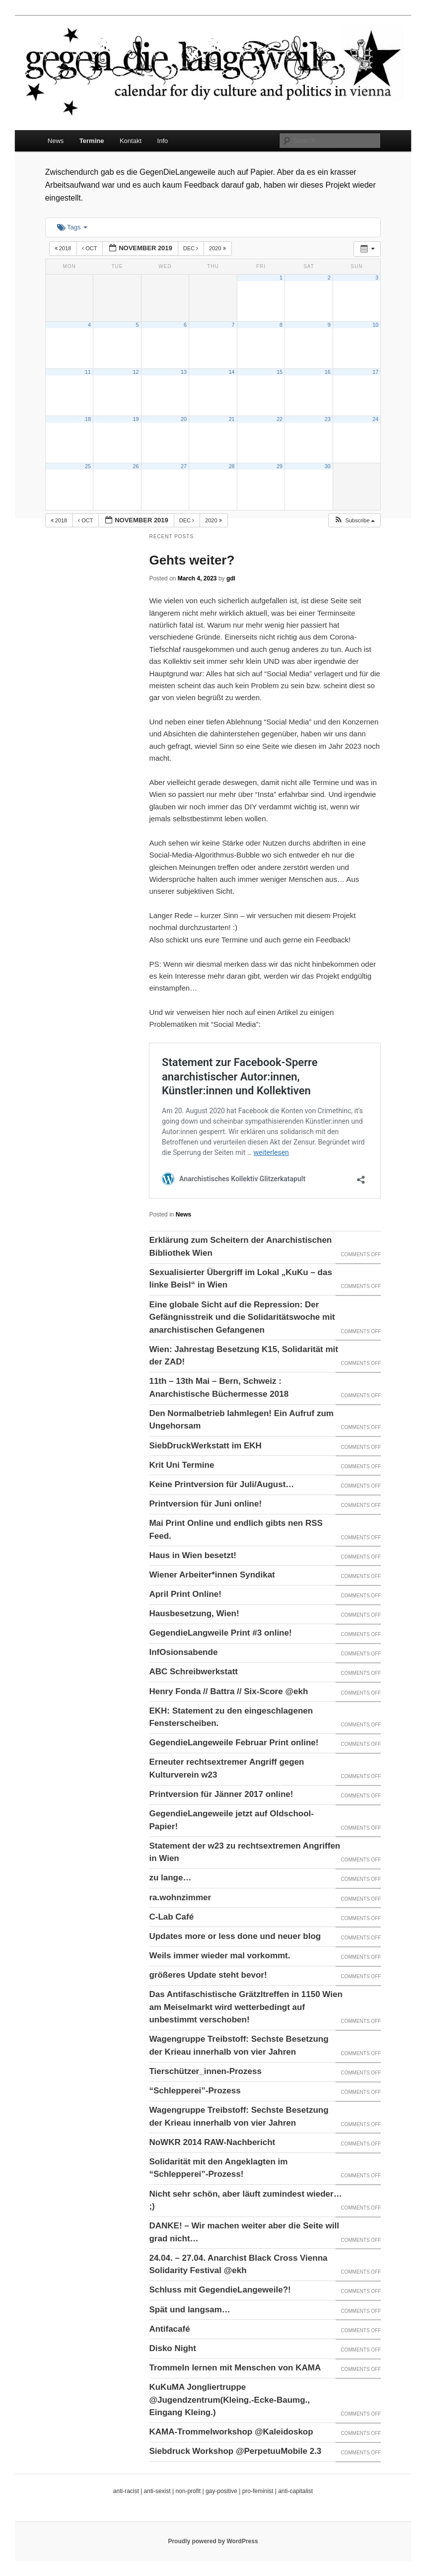  I want to click on Kontakt, so click(131, 140).